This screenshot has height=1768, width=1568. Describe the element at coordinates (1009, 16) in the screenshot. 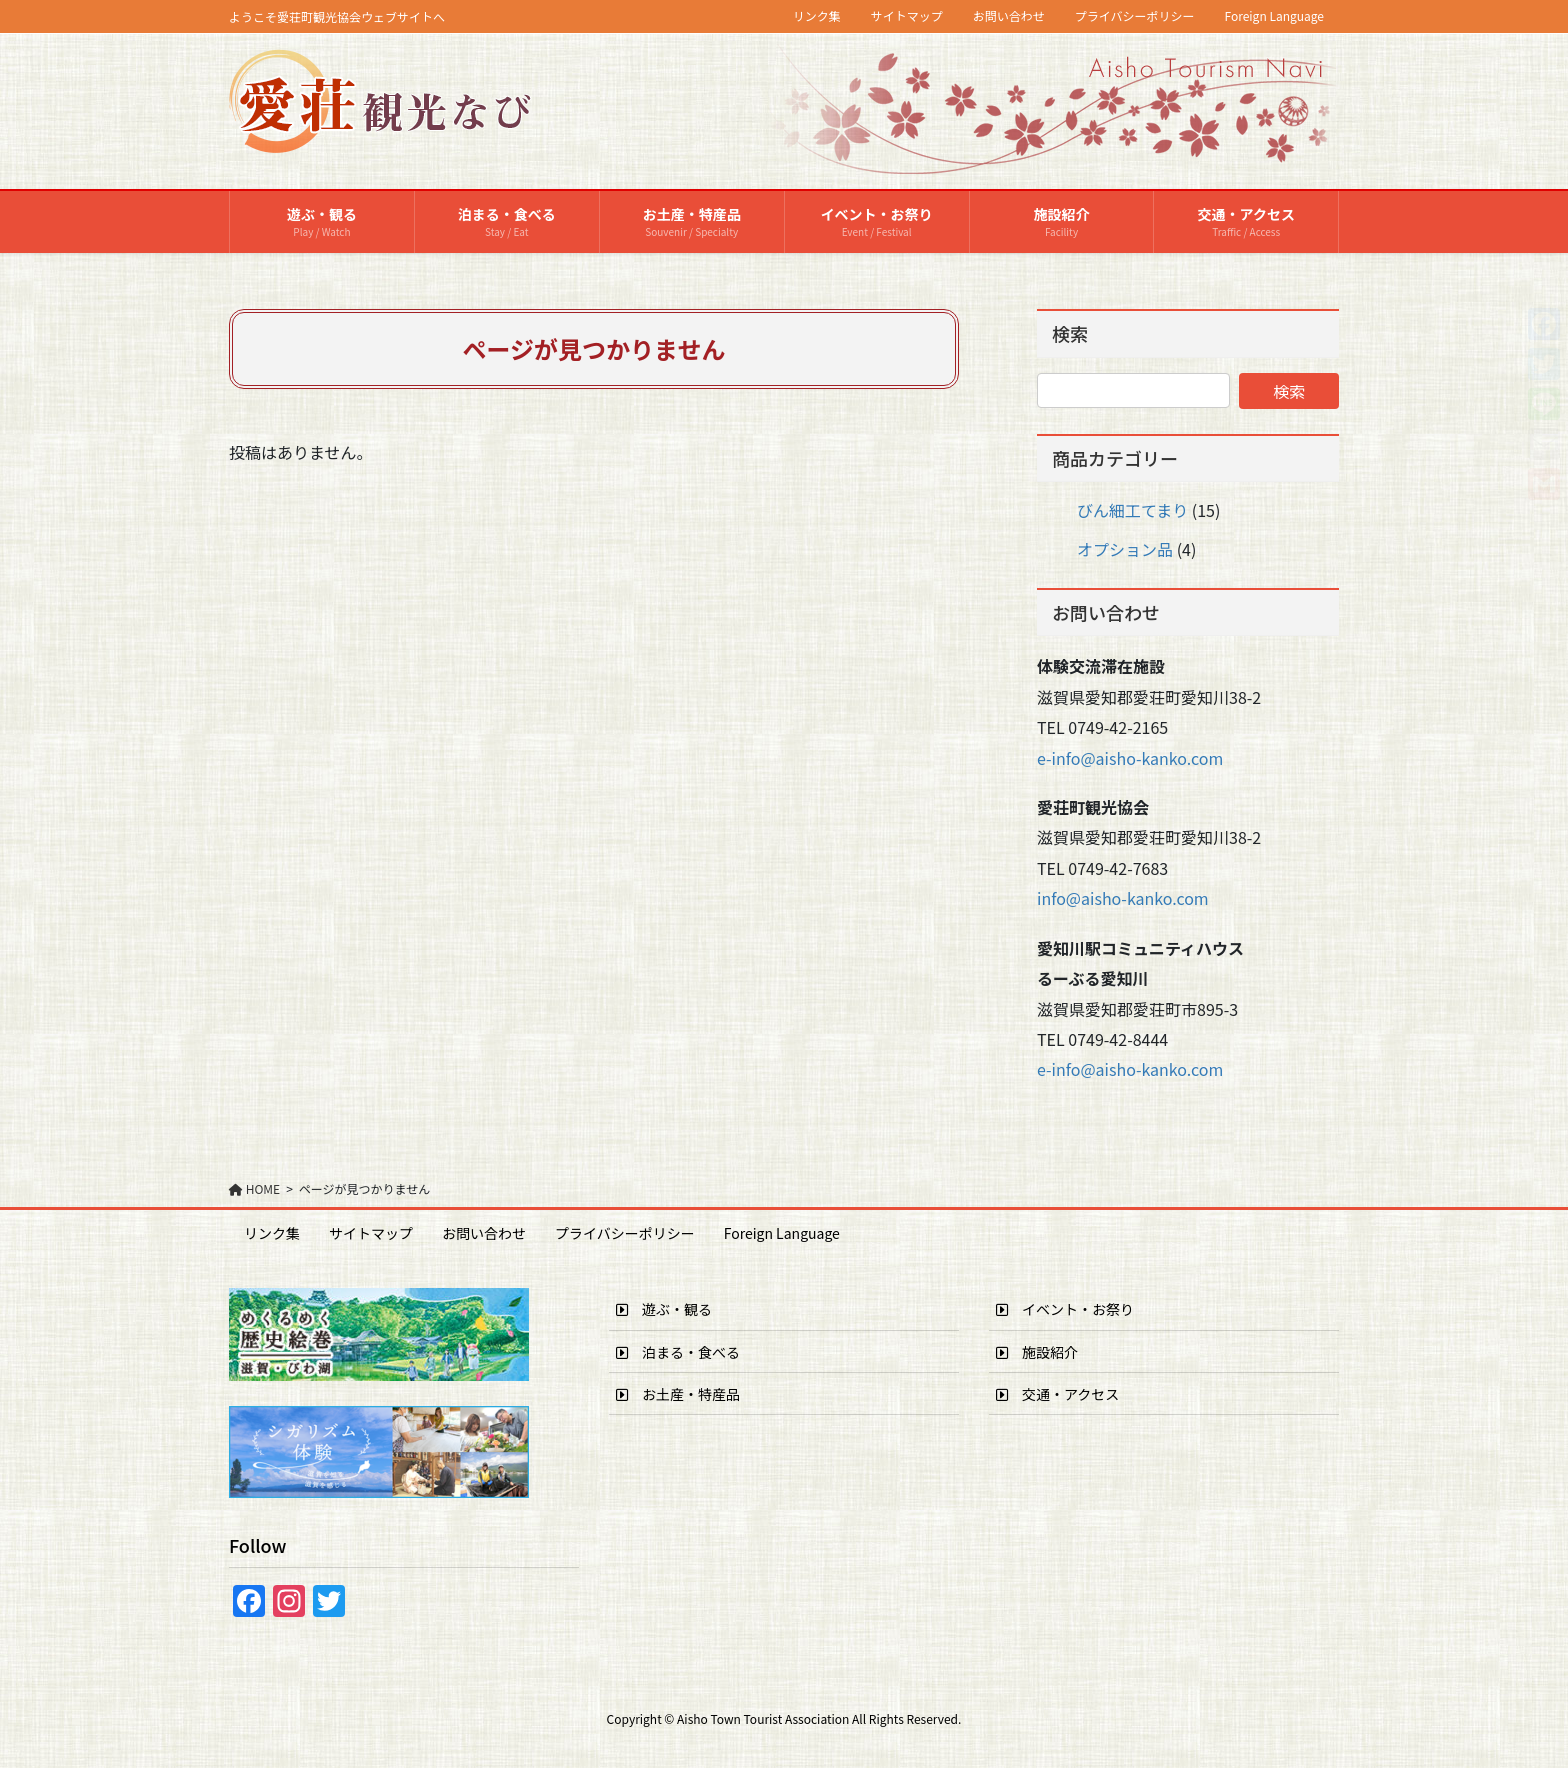

I see `お問い合わせ` at that location.